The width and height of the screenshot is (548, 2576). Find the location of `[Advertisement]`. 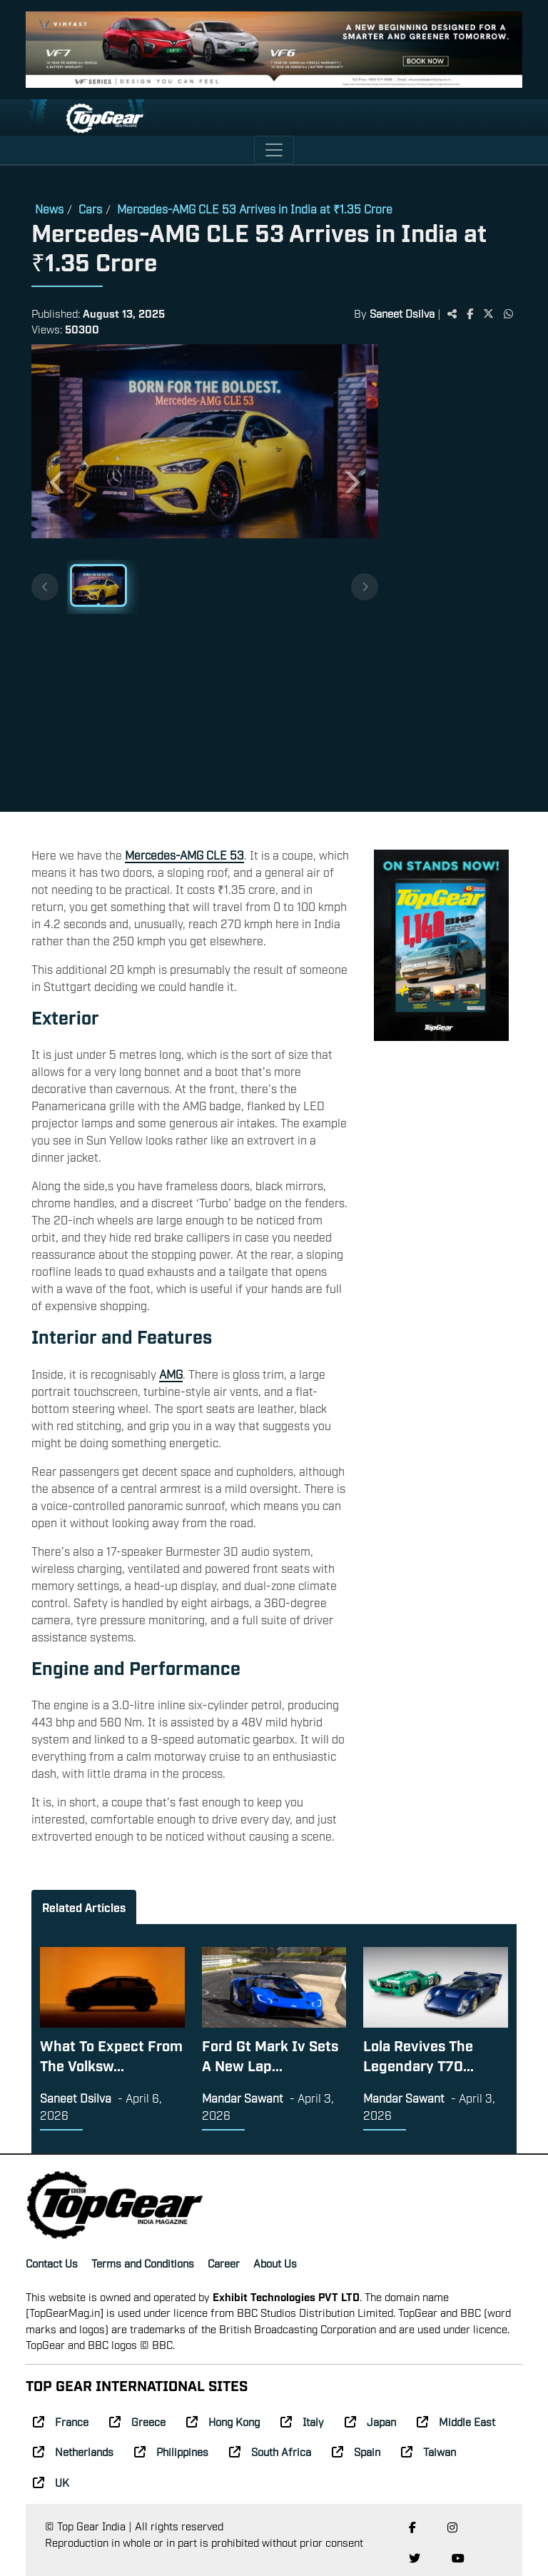

[Advertisement] is located at coordinates (447, 580).